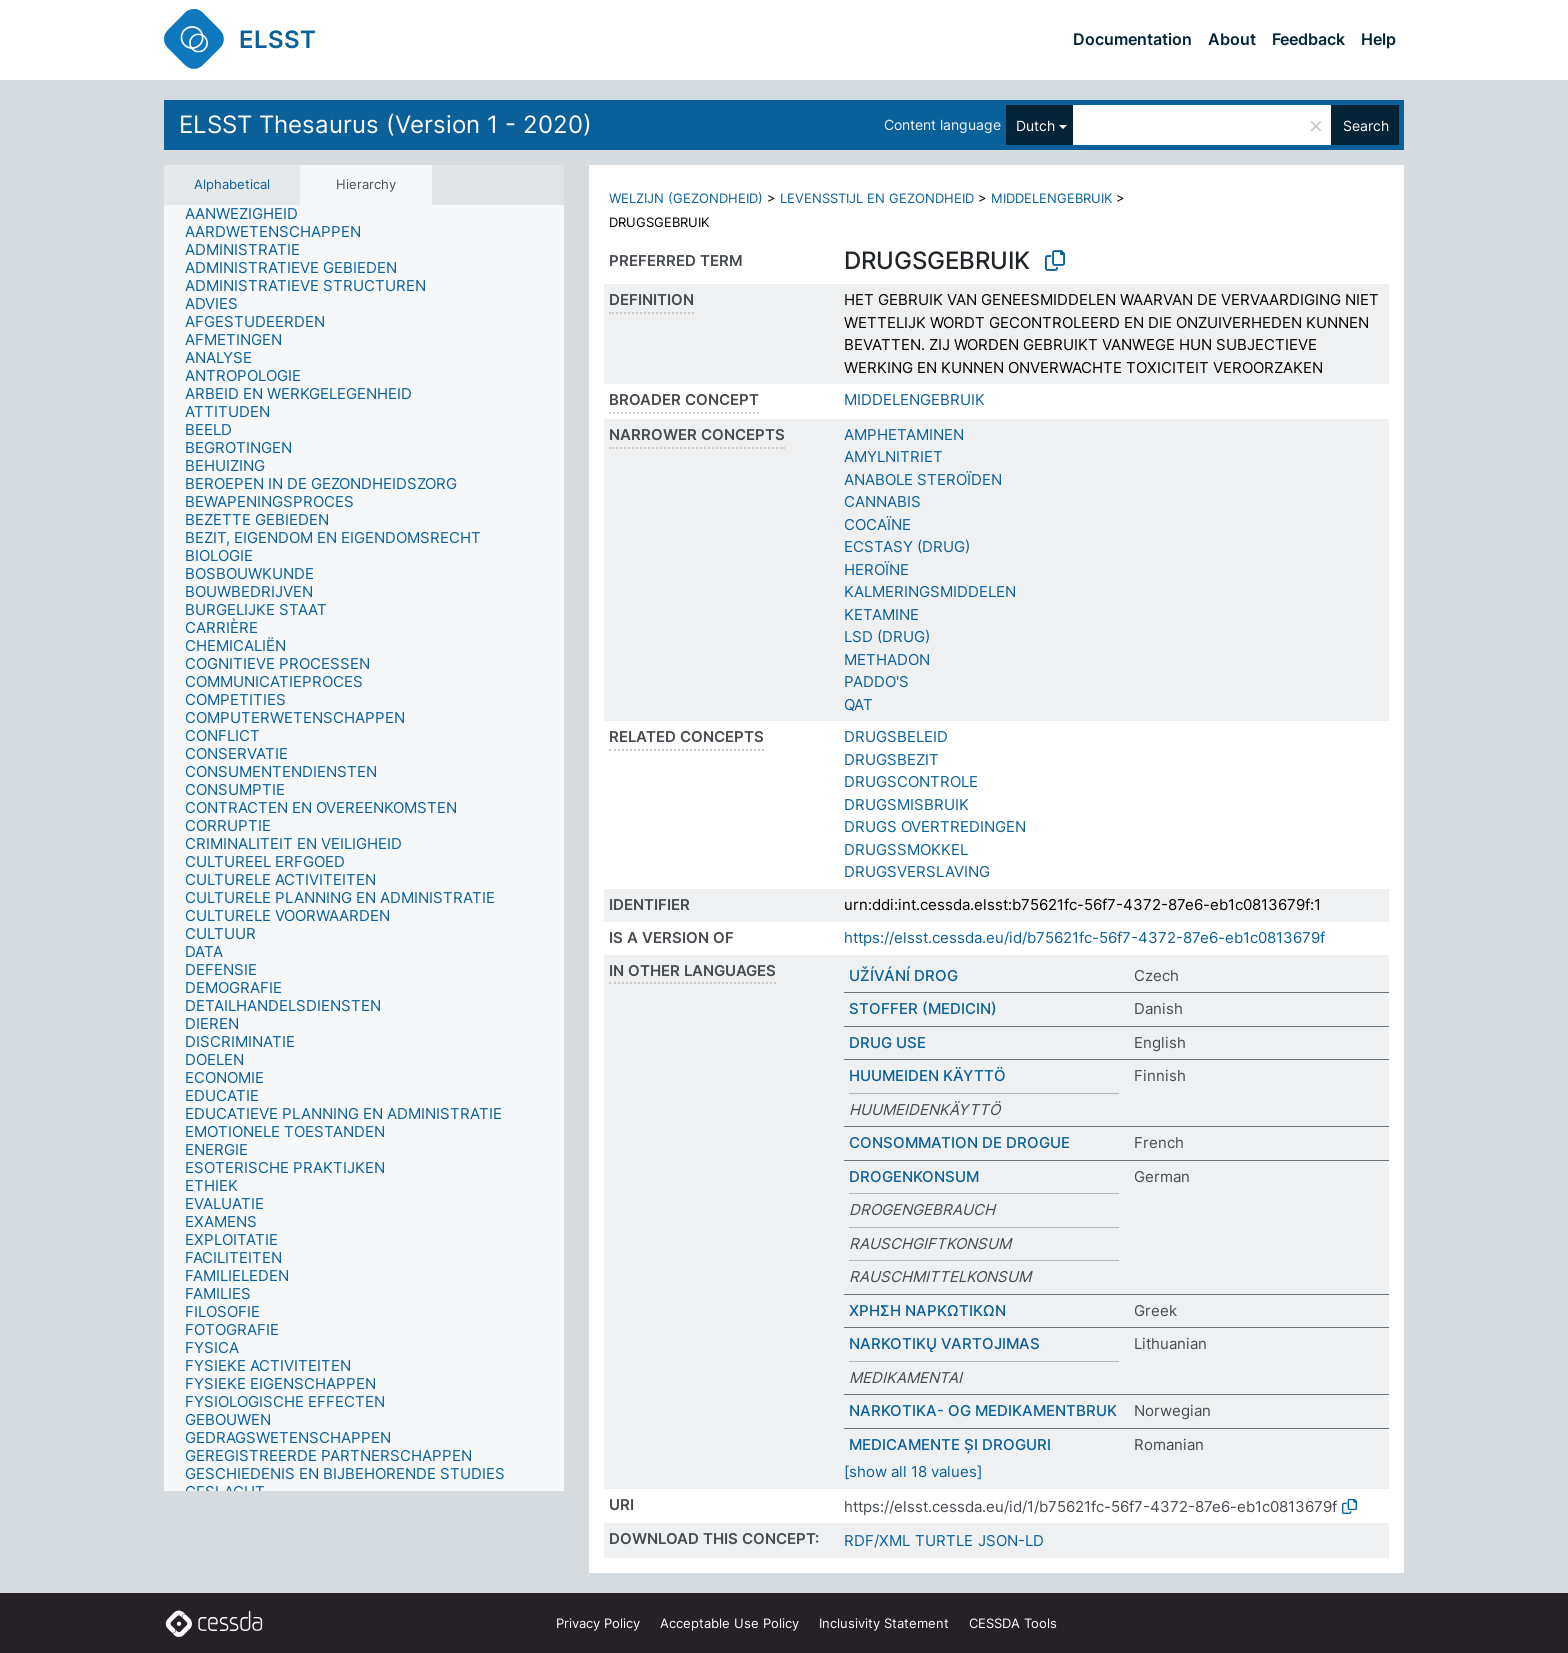  I want to click on Inclusivity, so click(884, 1623).